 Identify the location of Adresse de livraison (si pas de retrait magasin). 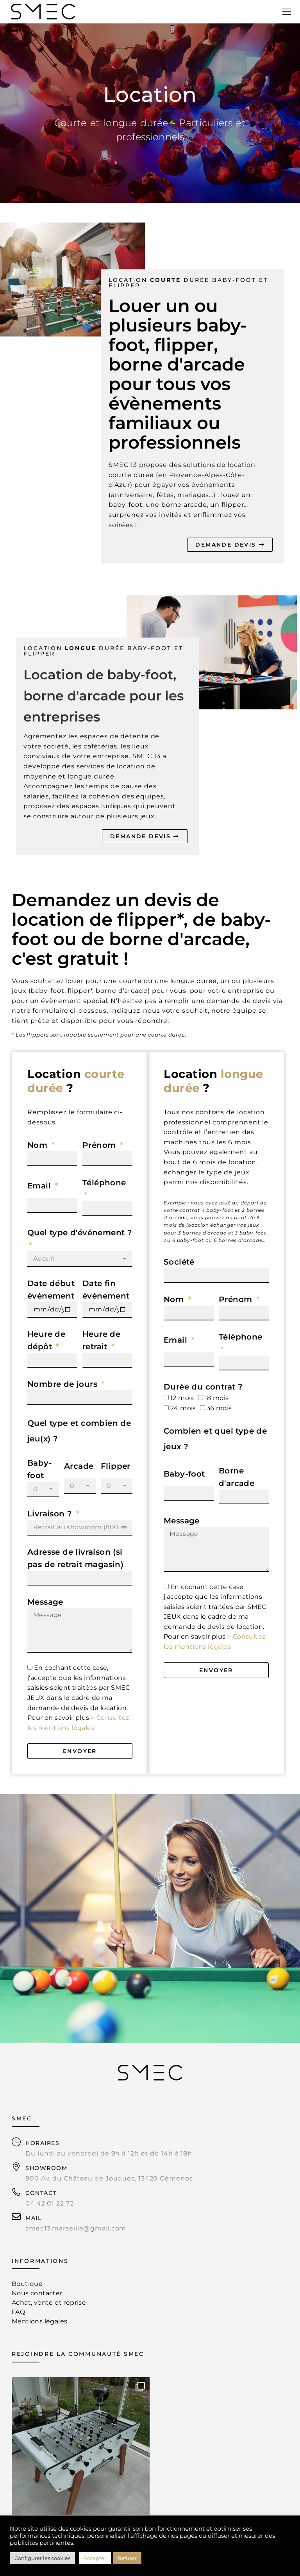
(75, 1558).